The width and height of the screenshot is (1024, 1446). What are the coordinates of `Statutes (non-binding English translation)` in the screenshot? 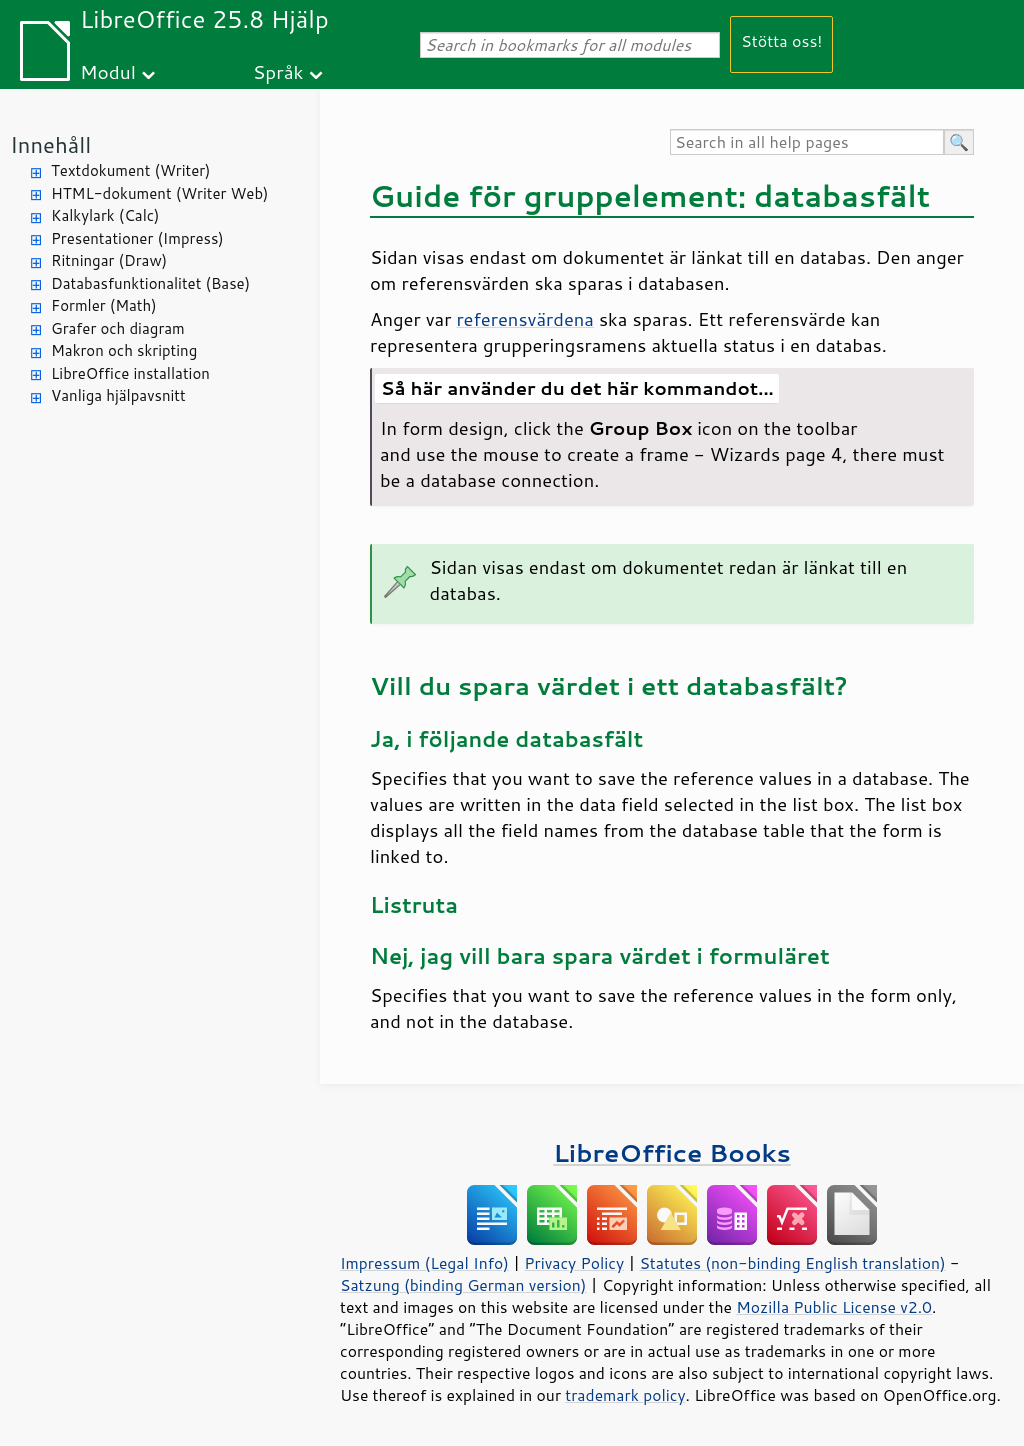 It's located at (792, 1263).